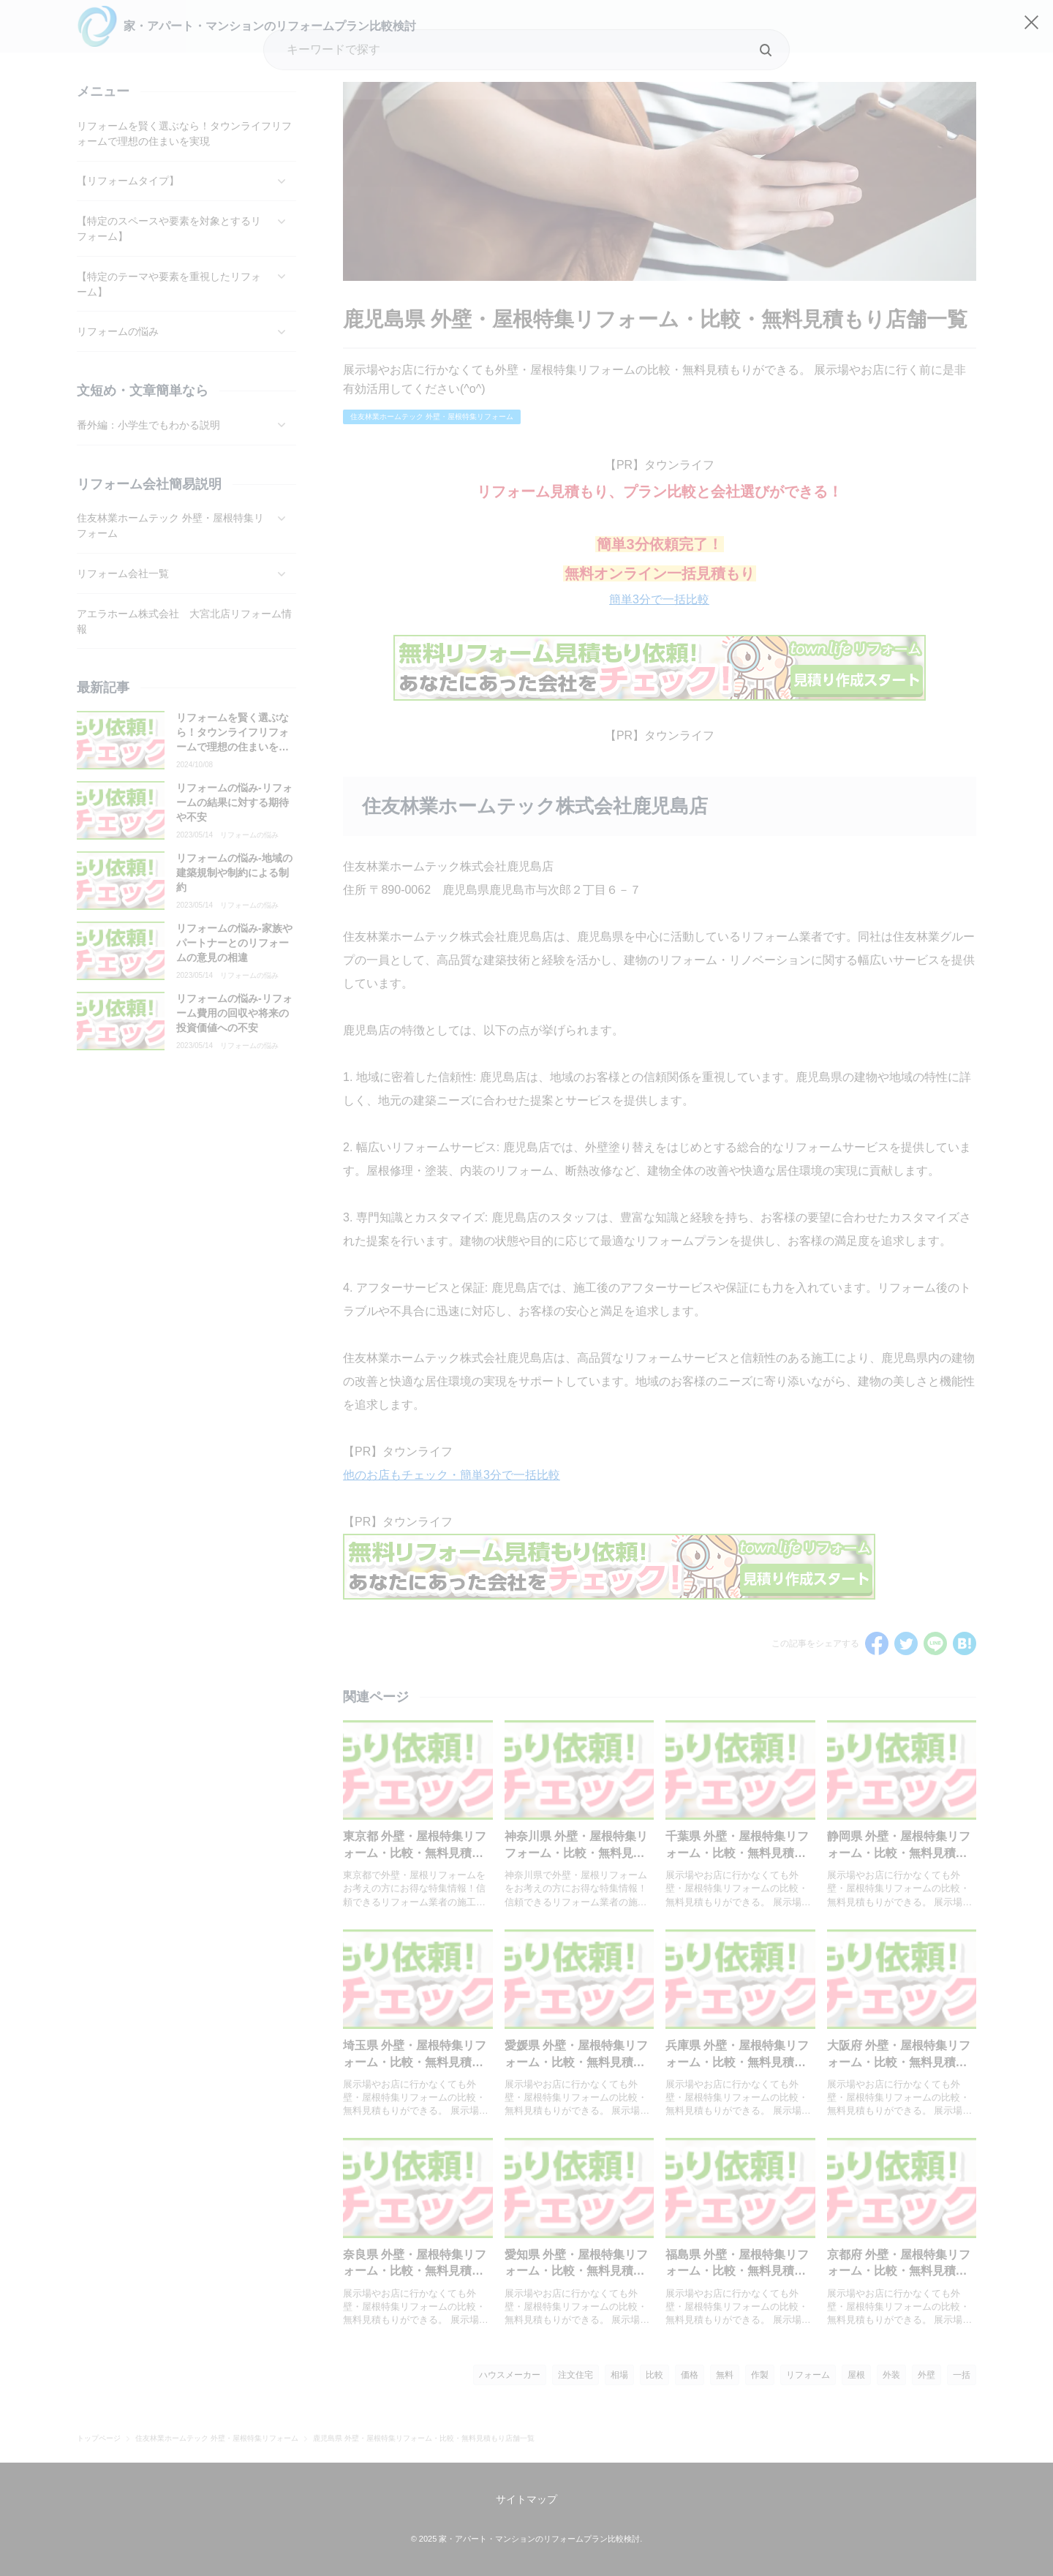 The image size is (1053, 2576). What do you see at coordinates (414, 2271) in the screenshot?
I see `奈良県 外壁・屋根特集リフォーム・比較・無料見積もり店舗一覧` at bounding box center [414, 2271].